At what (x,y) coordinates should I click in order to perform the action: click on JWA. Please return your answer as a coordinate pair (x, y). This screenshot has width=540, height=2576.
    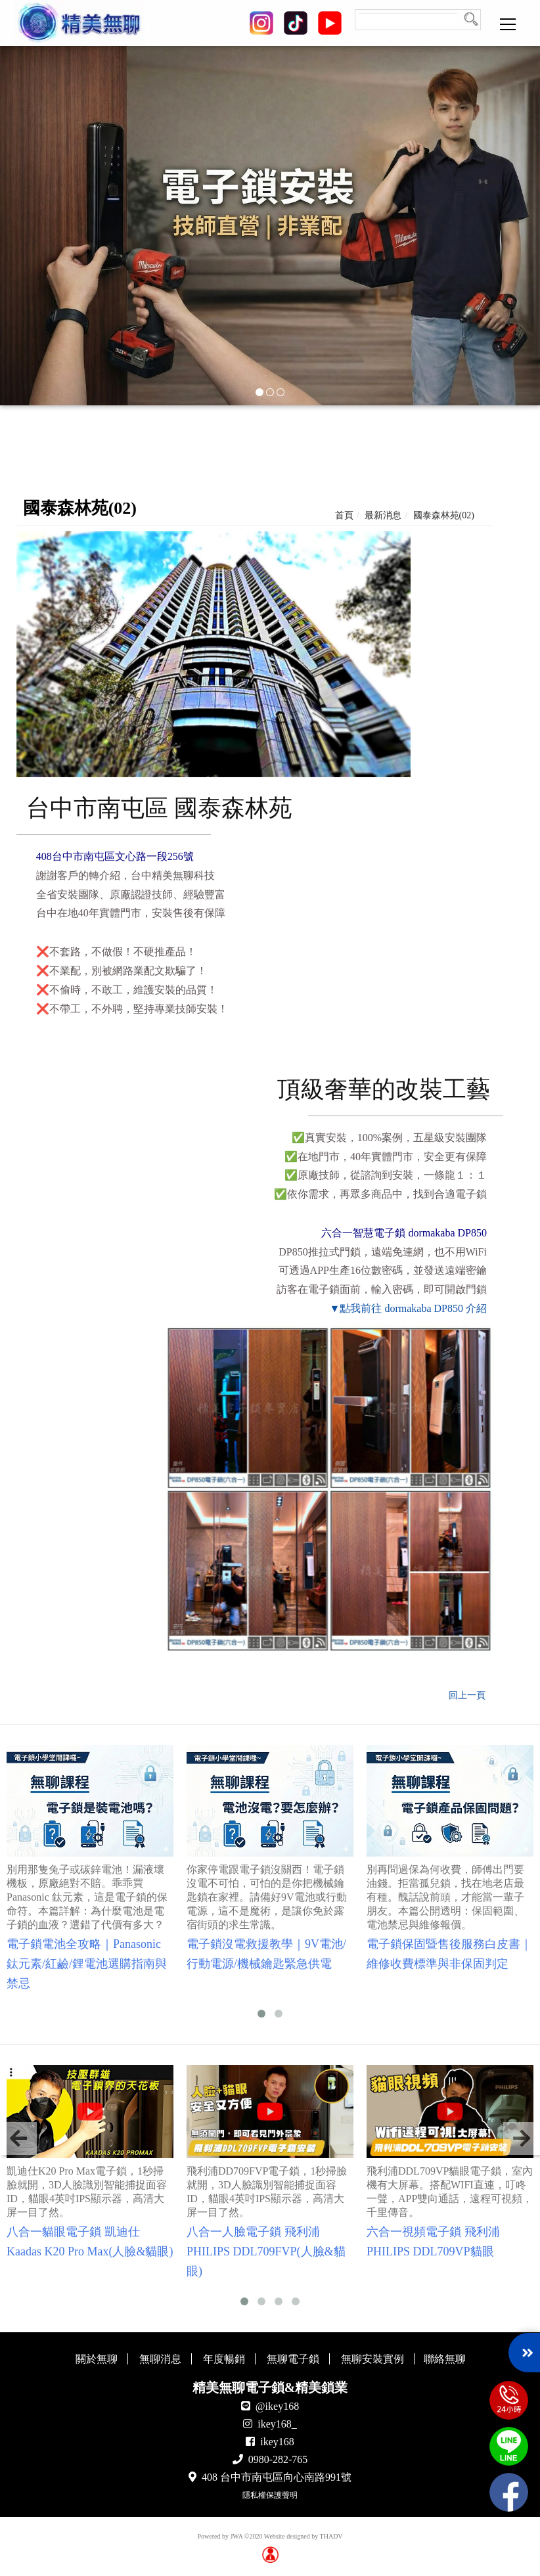
    Looking at the image, I should click on (236, 2536).